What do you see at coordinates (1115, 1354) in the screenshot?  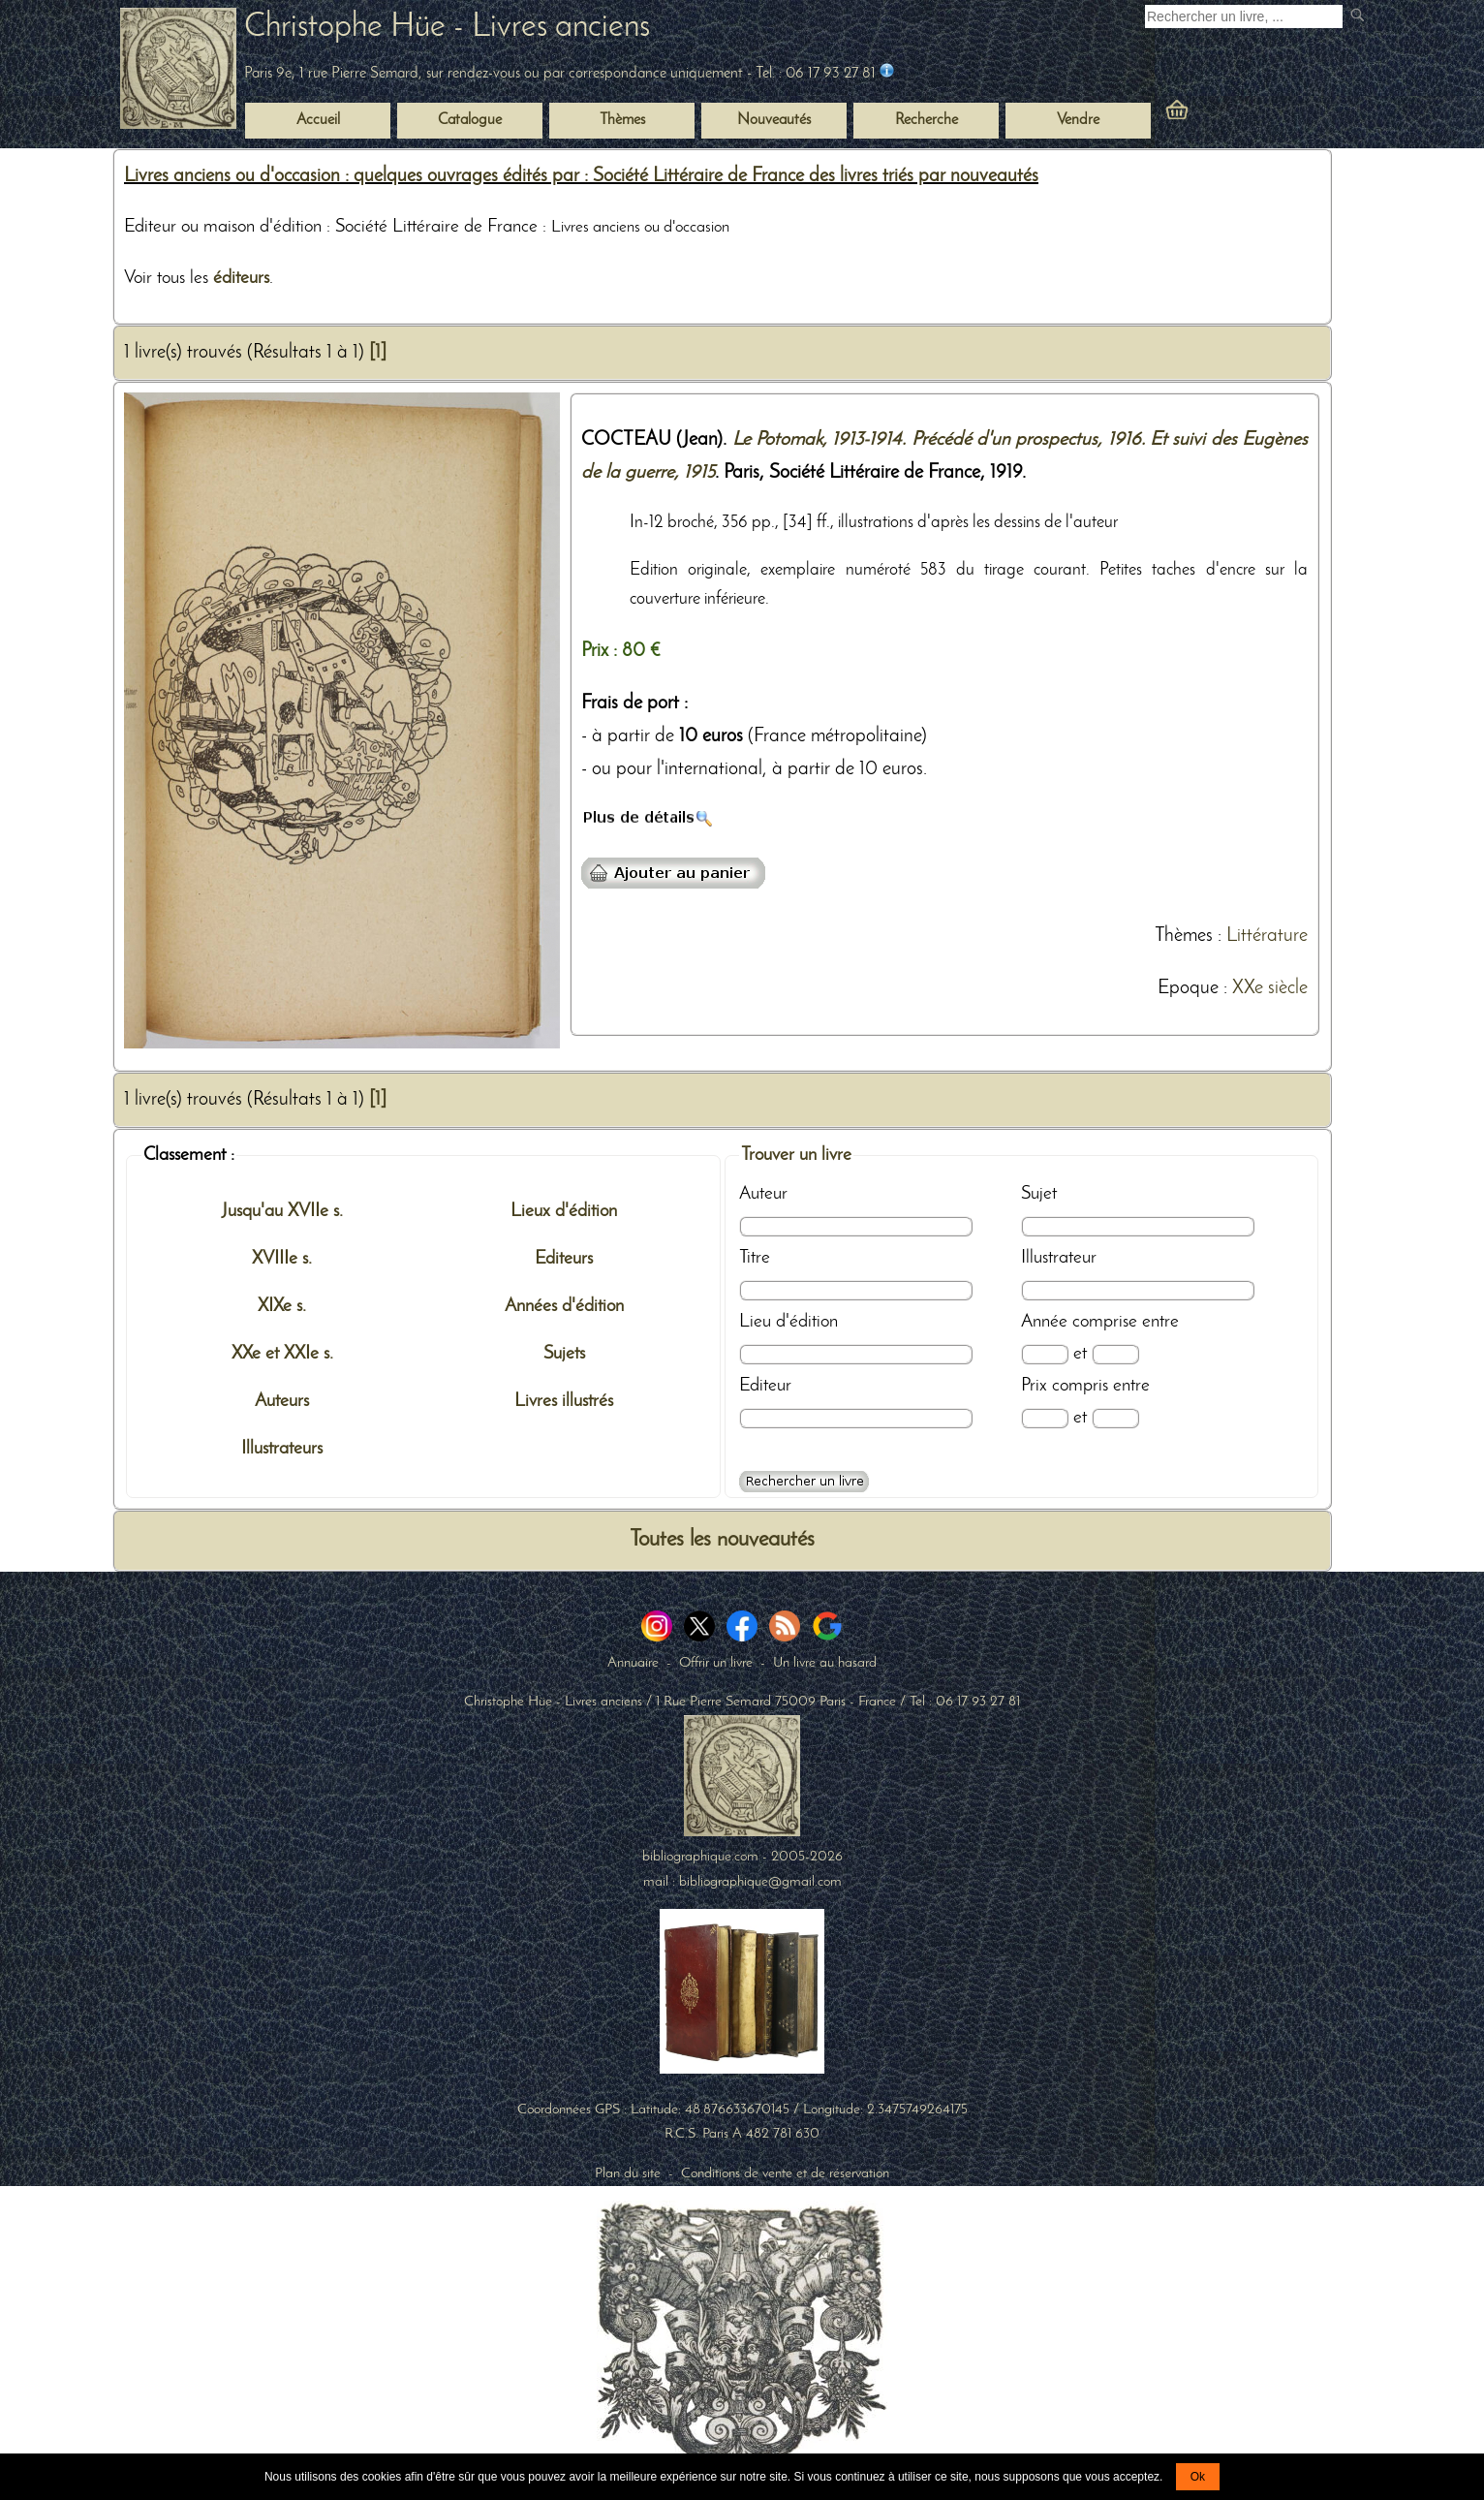 I see `[Date max]` at bounding box center [1115, 1354].